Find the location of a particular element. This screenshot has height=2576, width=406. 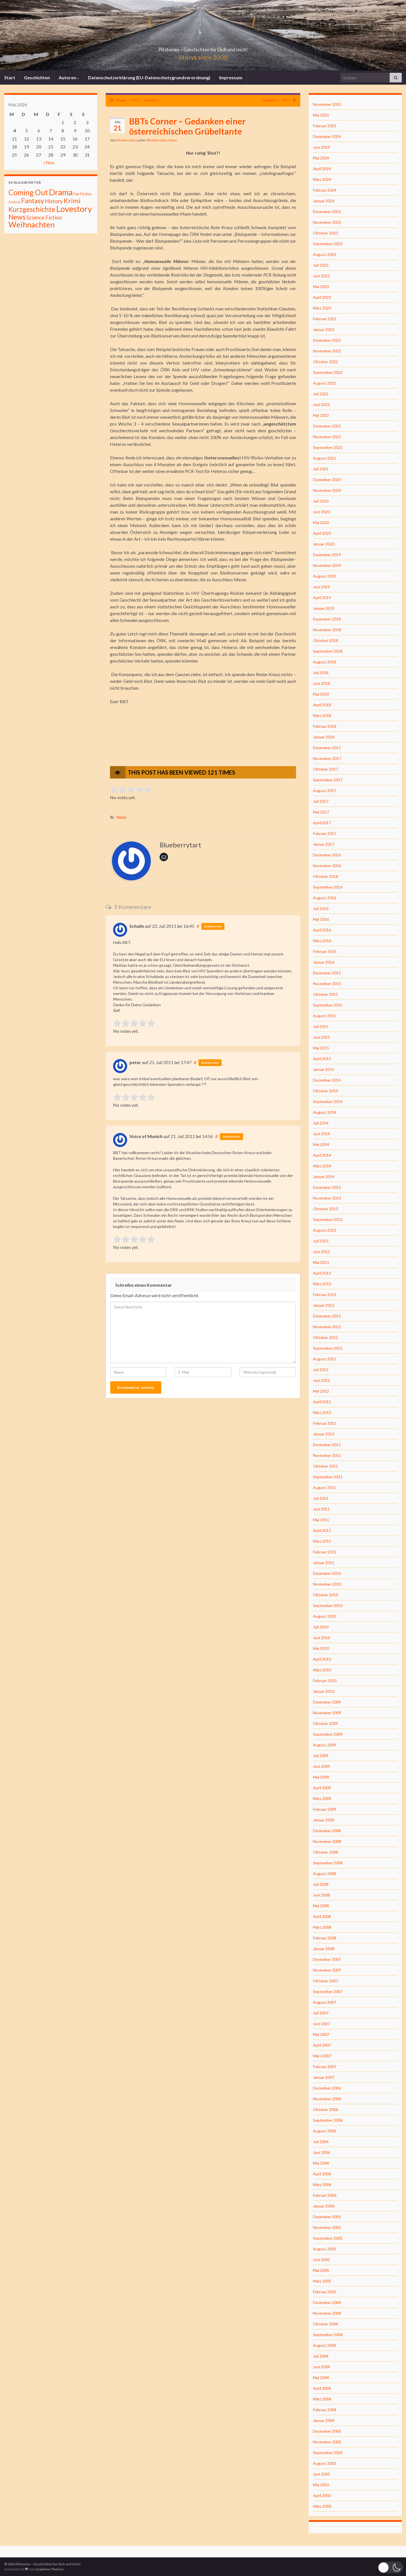

April 2012 is located at coordinates (322, 1401).